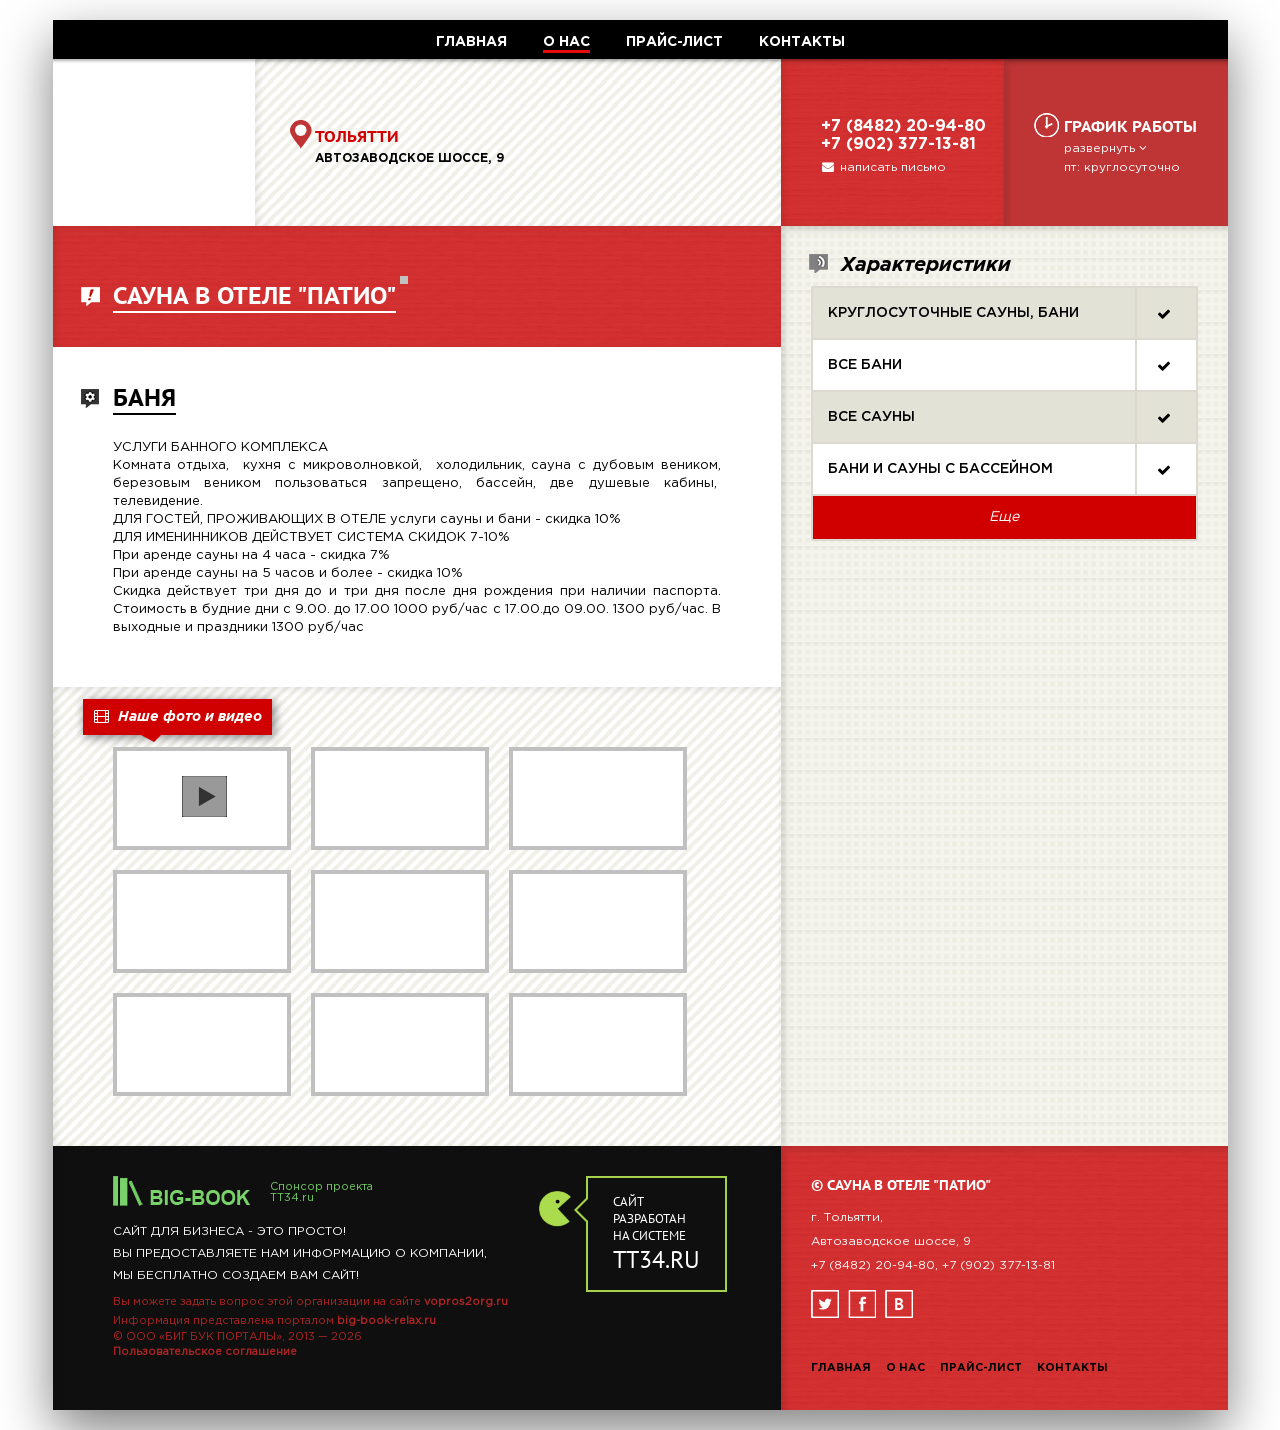  Describe the element at coordinates (471, 42) in the screenshot. I see `ГЛАВНАЯ` at that location.